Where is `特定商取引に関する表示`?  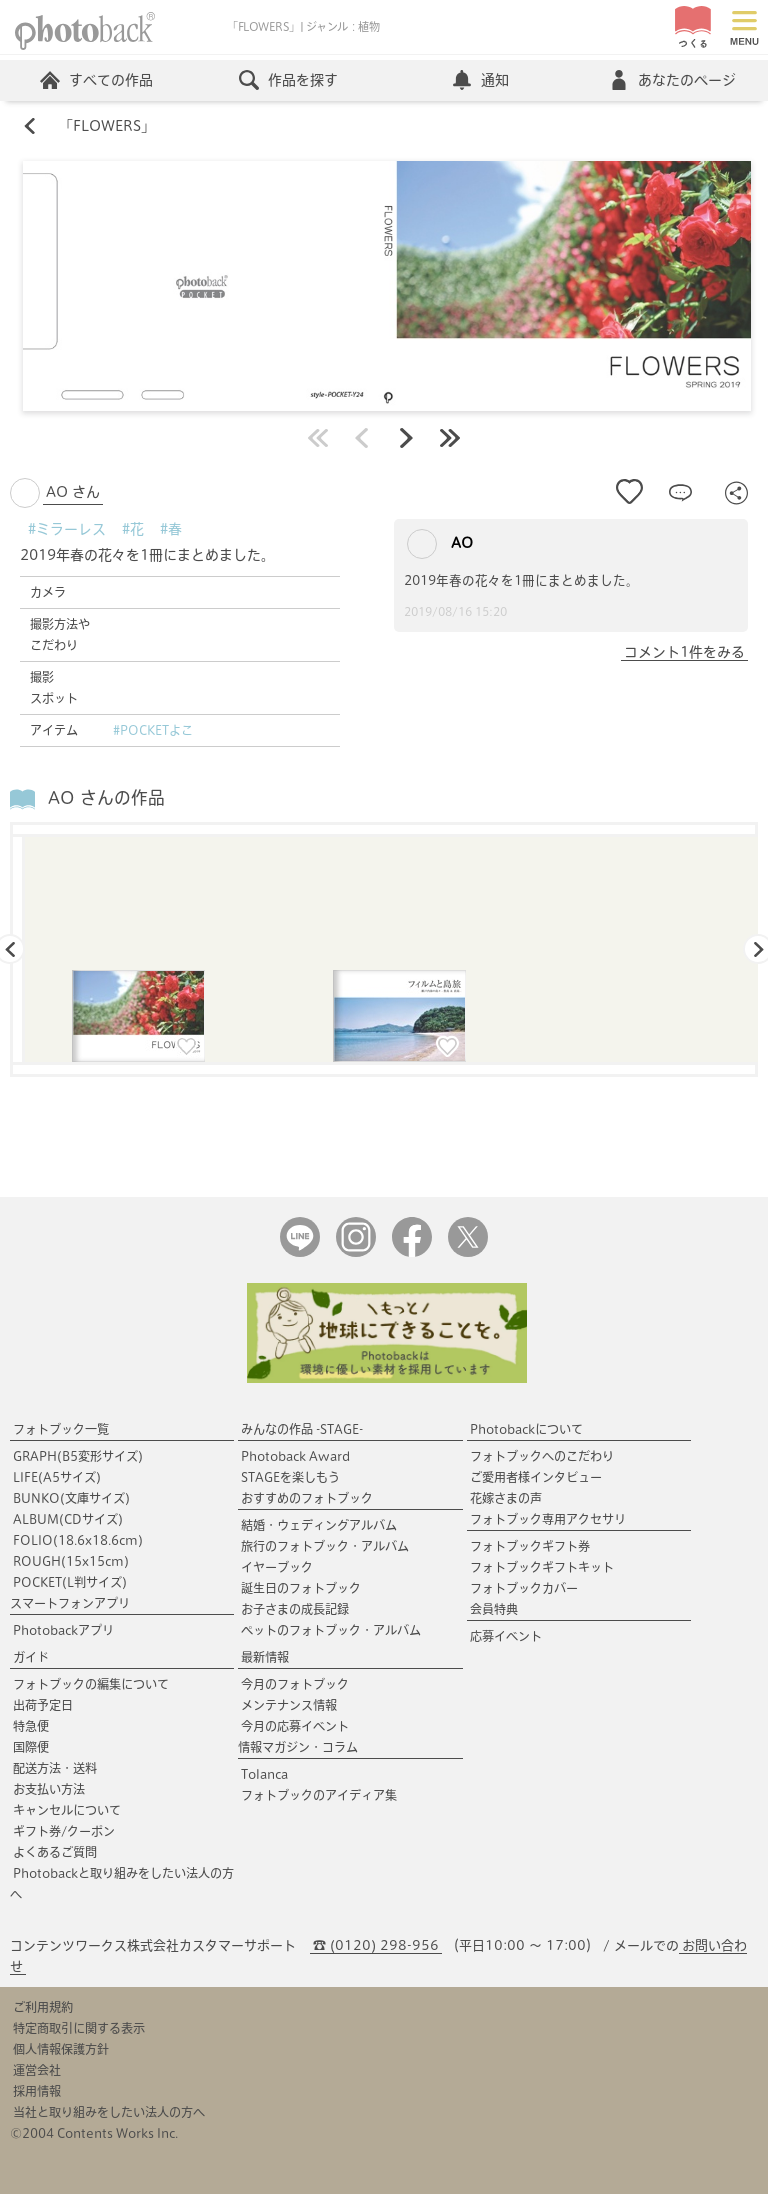
特定商取引に関する表示 is located at coordinates (79, 2028).